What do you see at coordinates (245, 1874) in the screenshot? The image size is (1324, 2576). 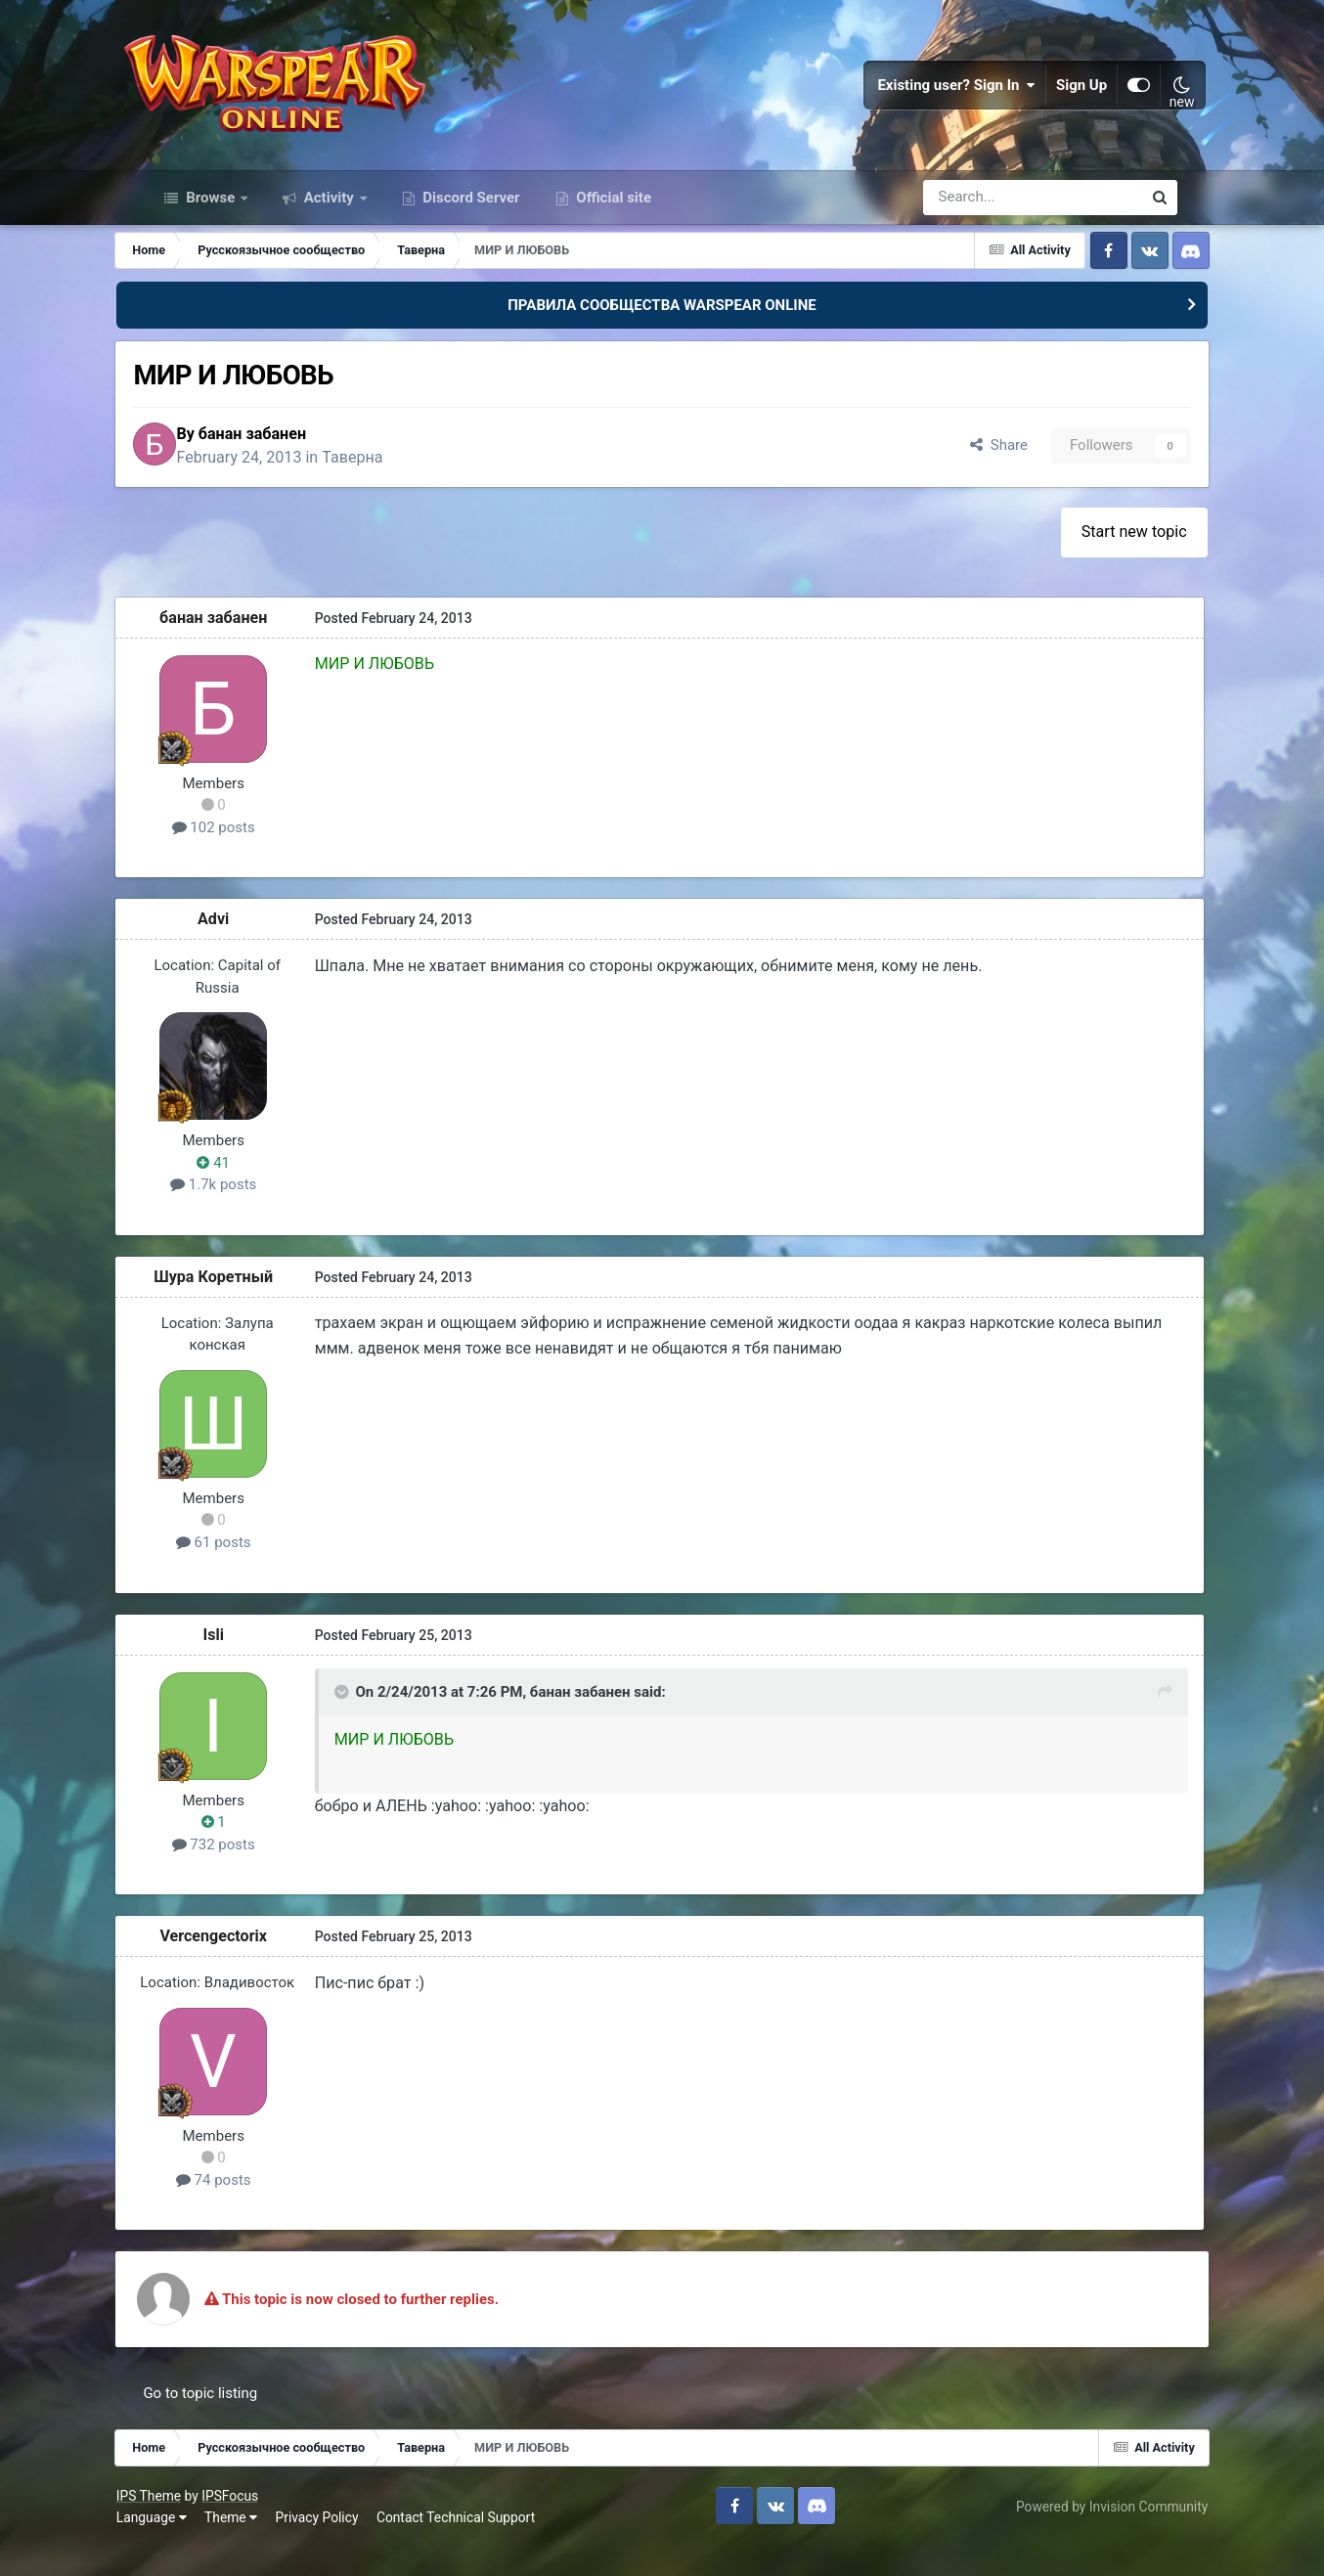 I see `732 posts` at bounding box center [245, 1874].